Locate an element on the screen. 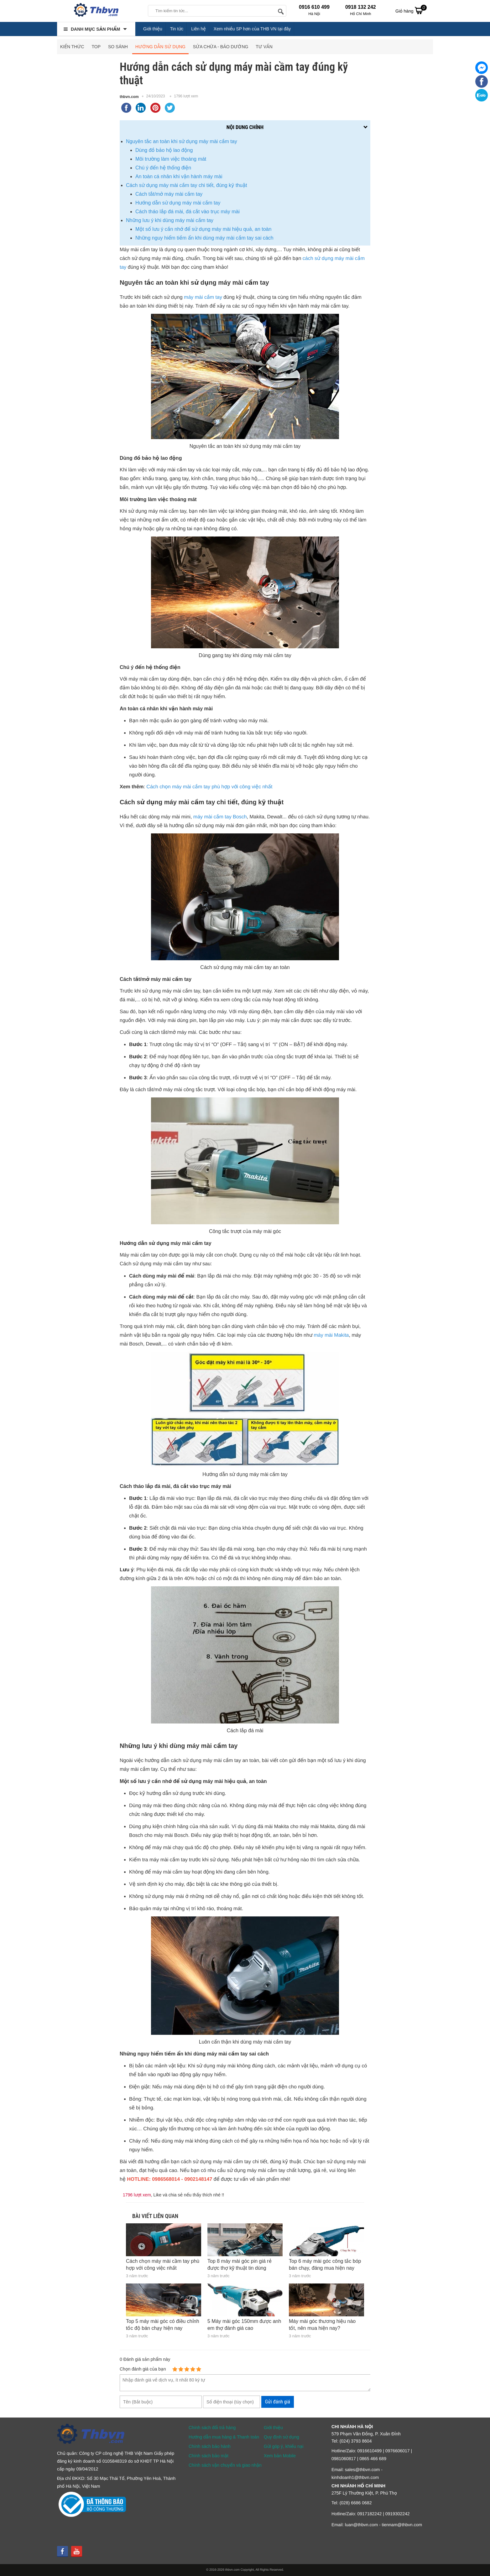  Chính sách đổi trả hàng is located at coordinates (212, 2427).